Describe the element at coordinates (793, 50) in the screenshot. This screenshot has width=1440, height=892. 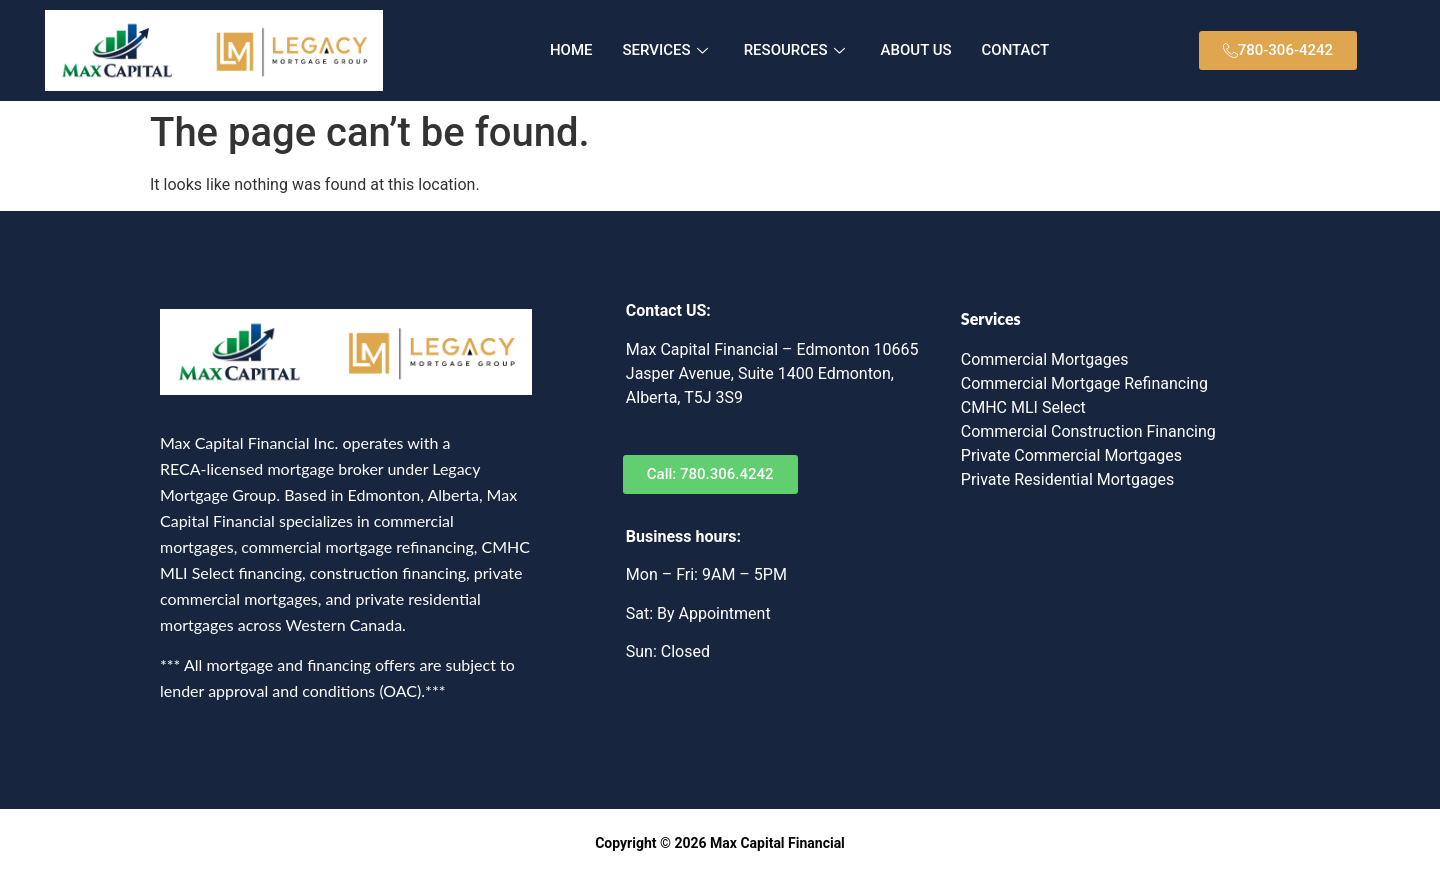
I see `RESOURCES` at that location.